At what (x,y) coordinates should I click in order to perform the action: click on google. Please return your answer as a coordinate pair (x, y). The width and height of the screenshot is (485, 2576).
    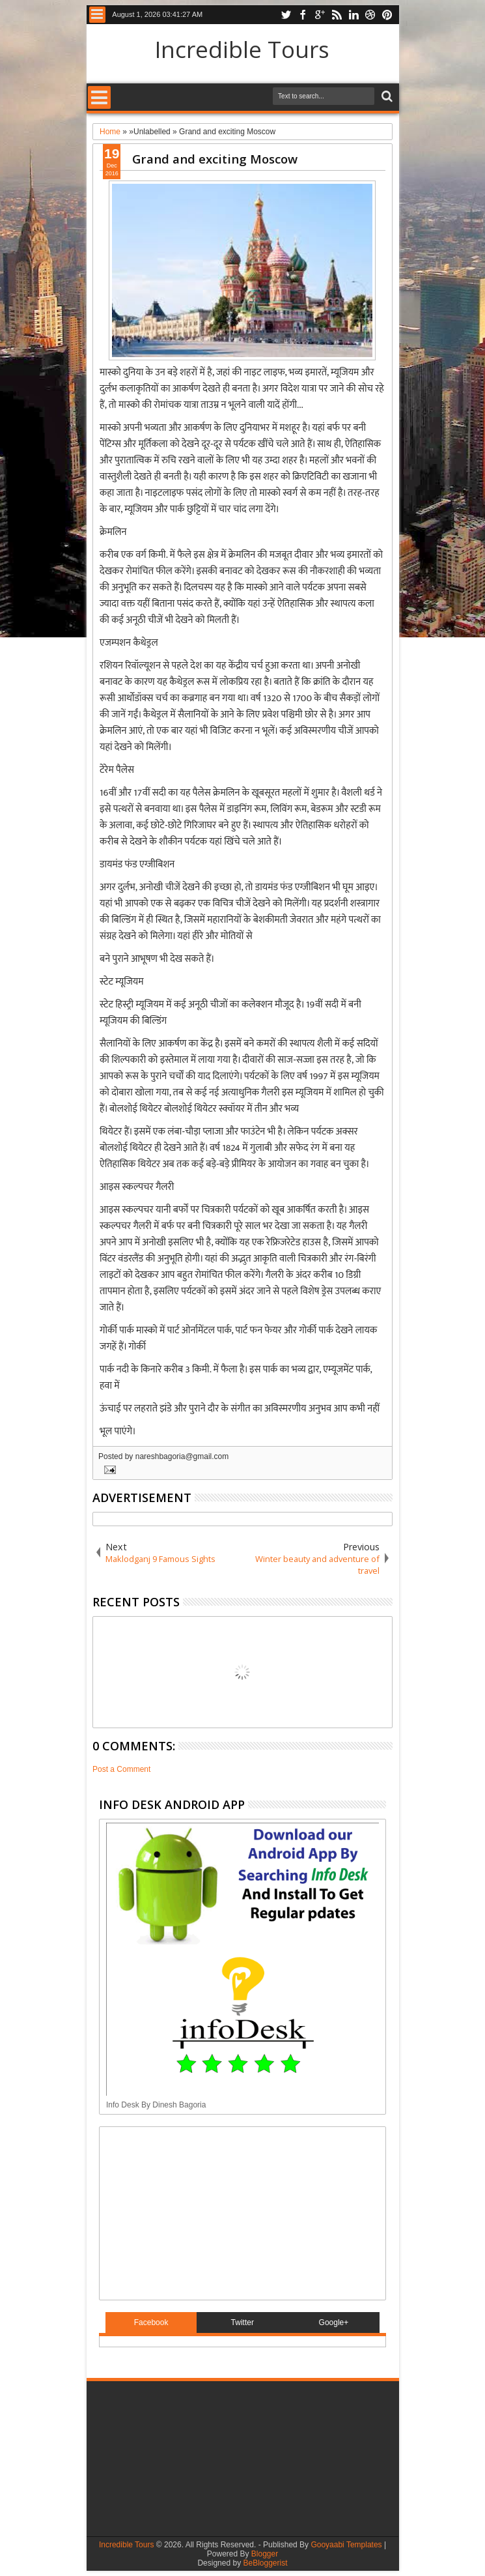
    Looking at the image, I should click on (319, 14).